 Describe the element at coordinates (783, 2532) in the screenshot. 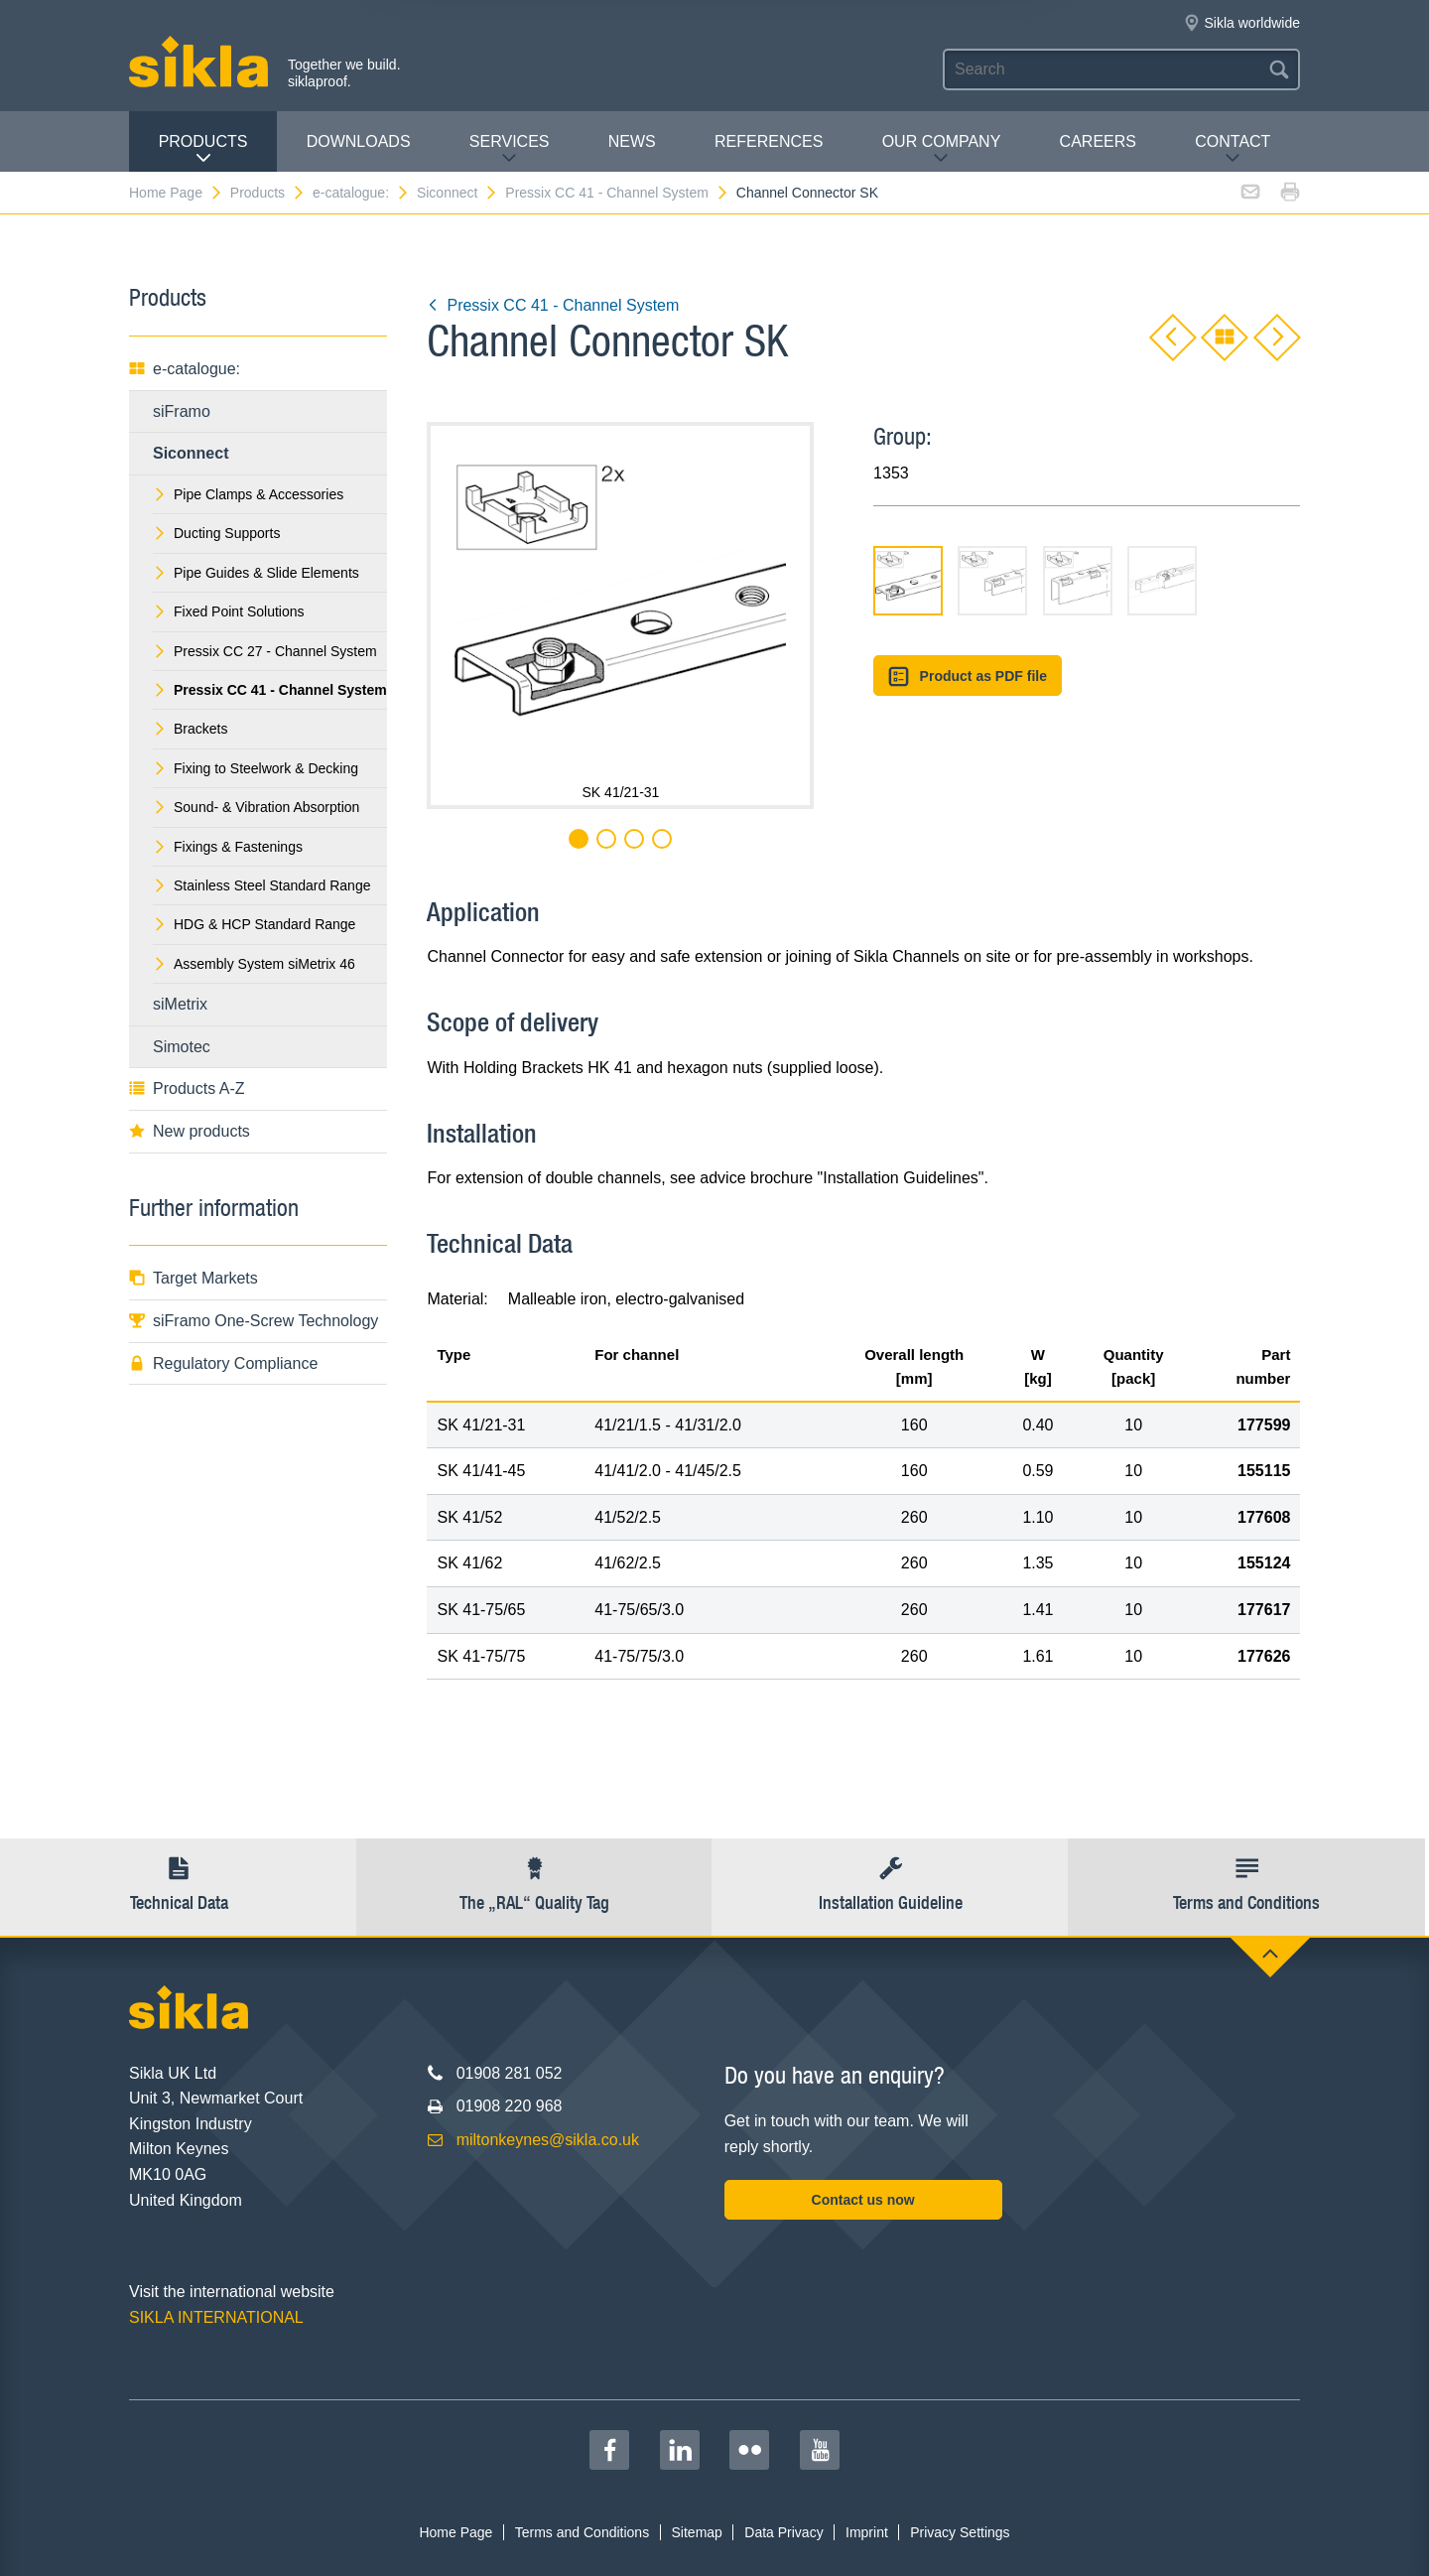

I see `Data Privacy` at that location.